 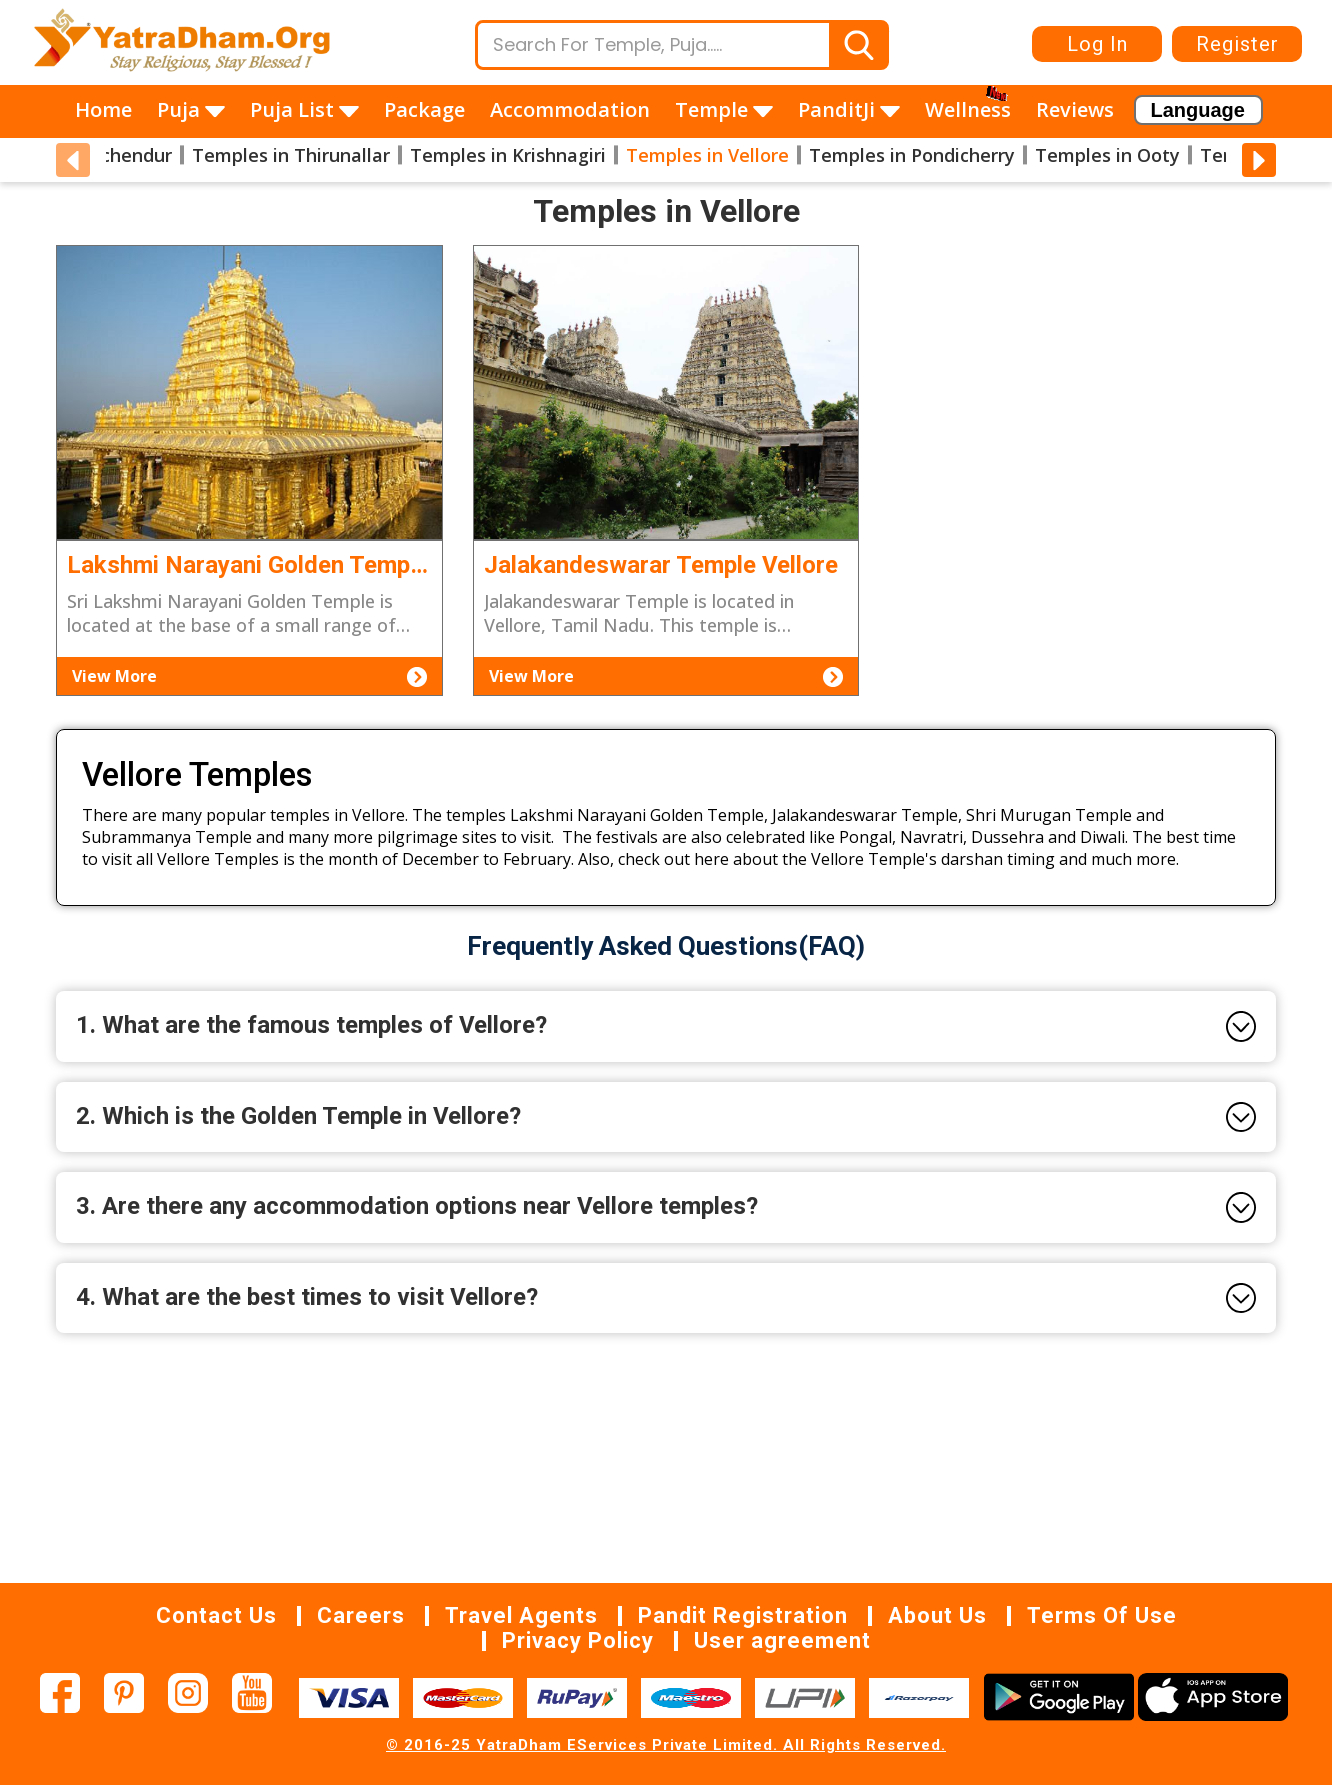 I want to click on Temples in Thirunallar, so click(x=291, y=155).